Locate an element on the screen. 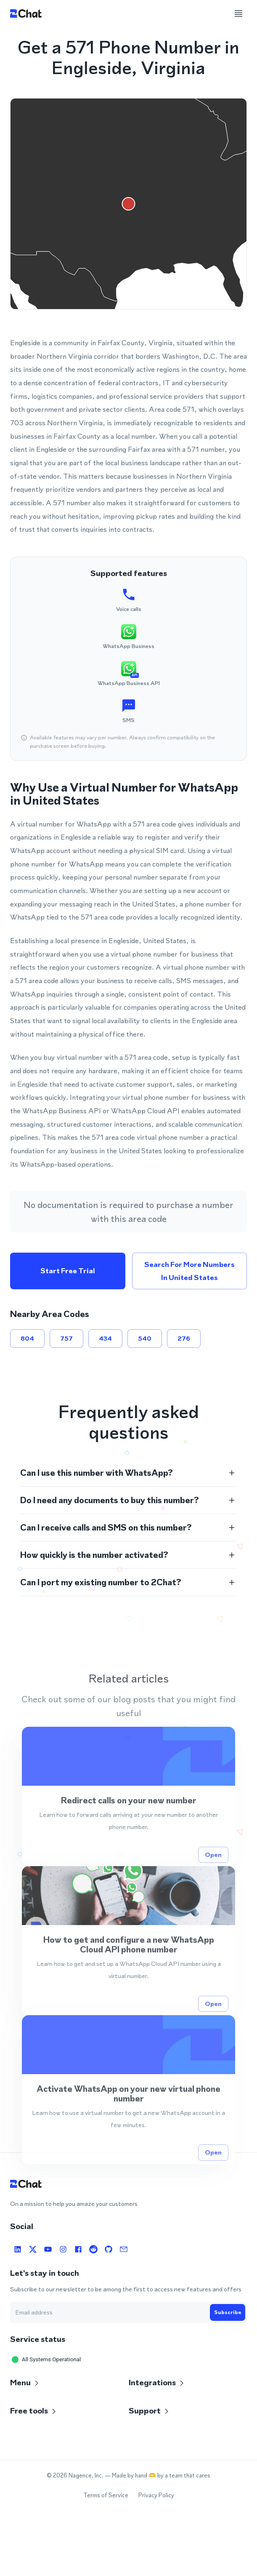 The image size is (257, 2576). Privacy Policy is located at coordinates (156, 2495).